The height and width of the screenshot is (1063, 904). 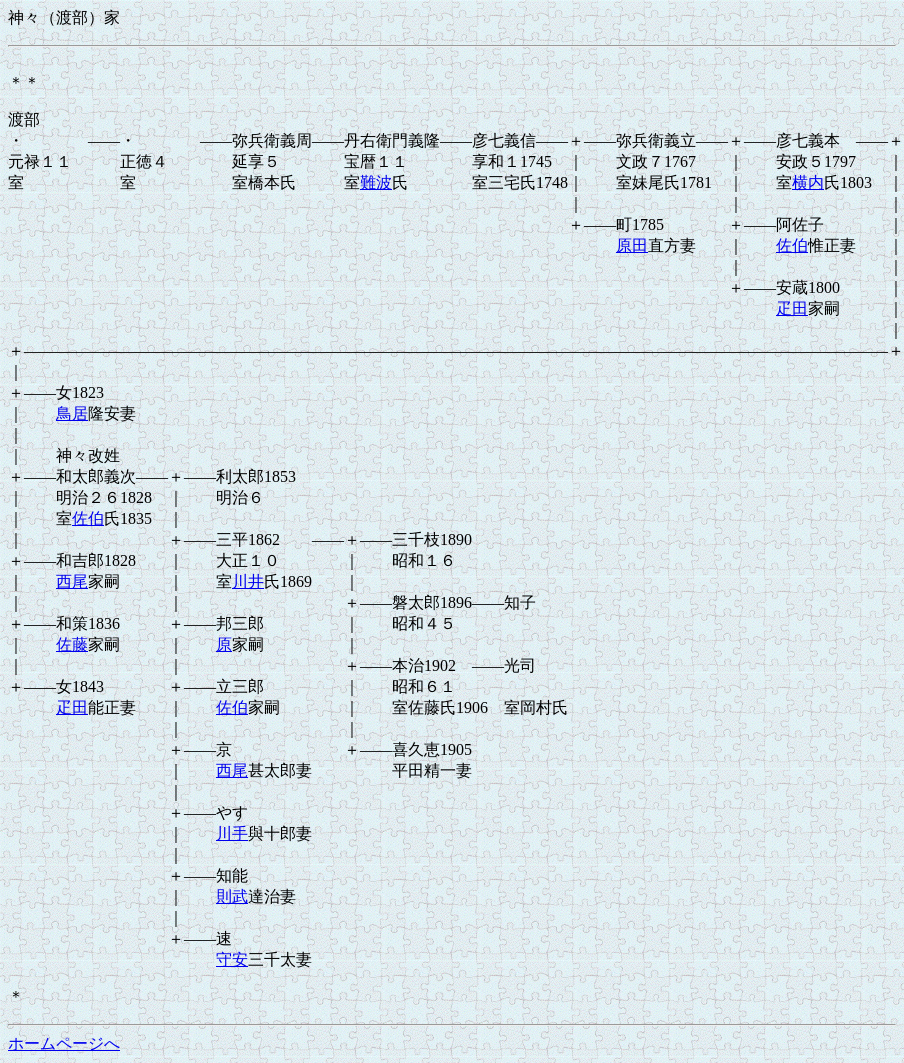 I want to click on 横内, so click(x=808, y=182).